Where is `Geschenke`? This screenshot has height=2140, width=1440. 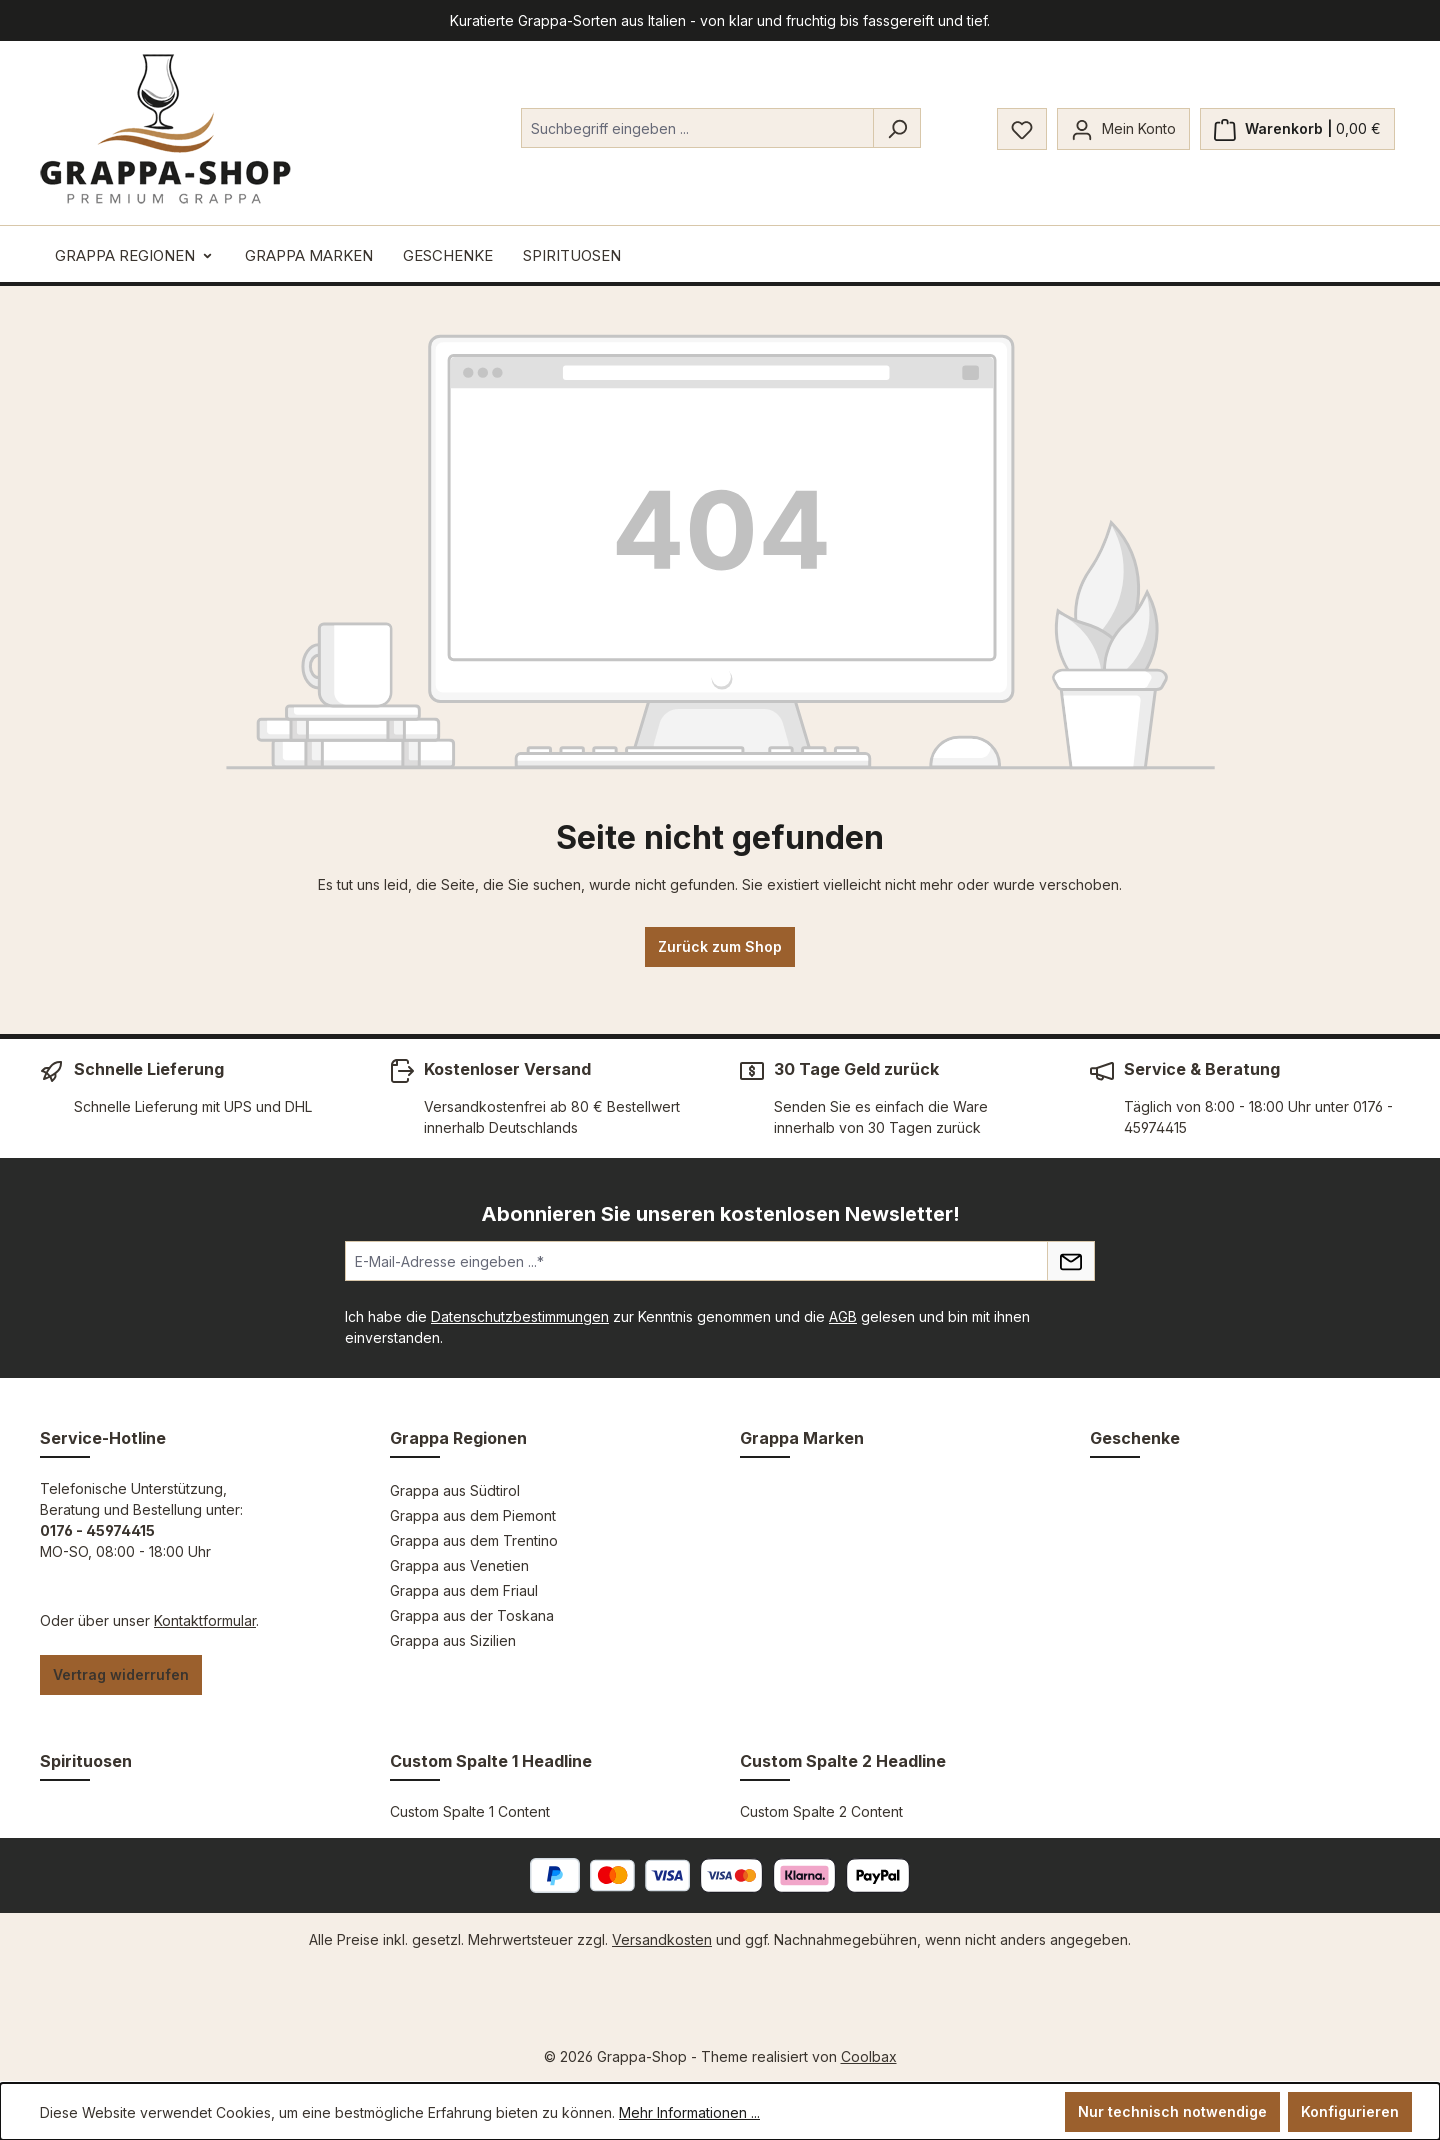 Geschenke is located at coordinates (1135, 1438).